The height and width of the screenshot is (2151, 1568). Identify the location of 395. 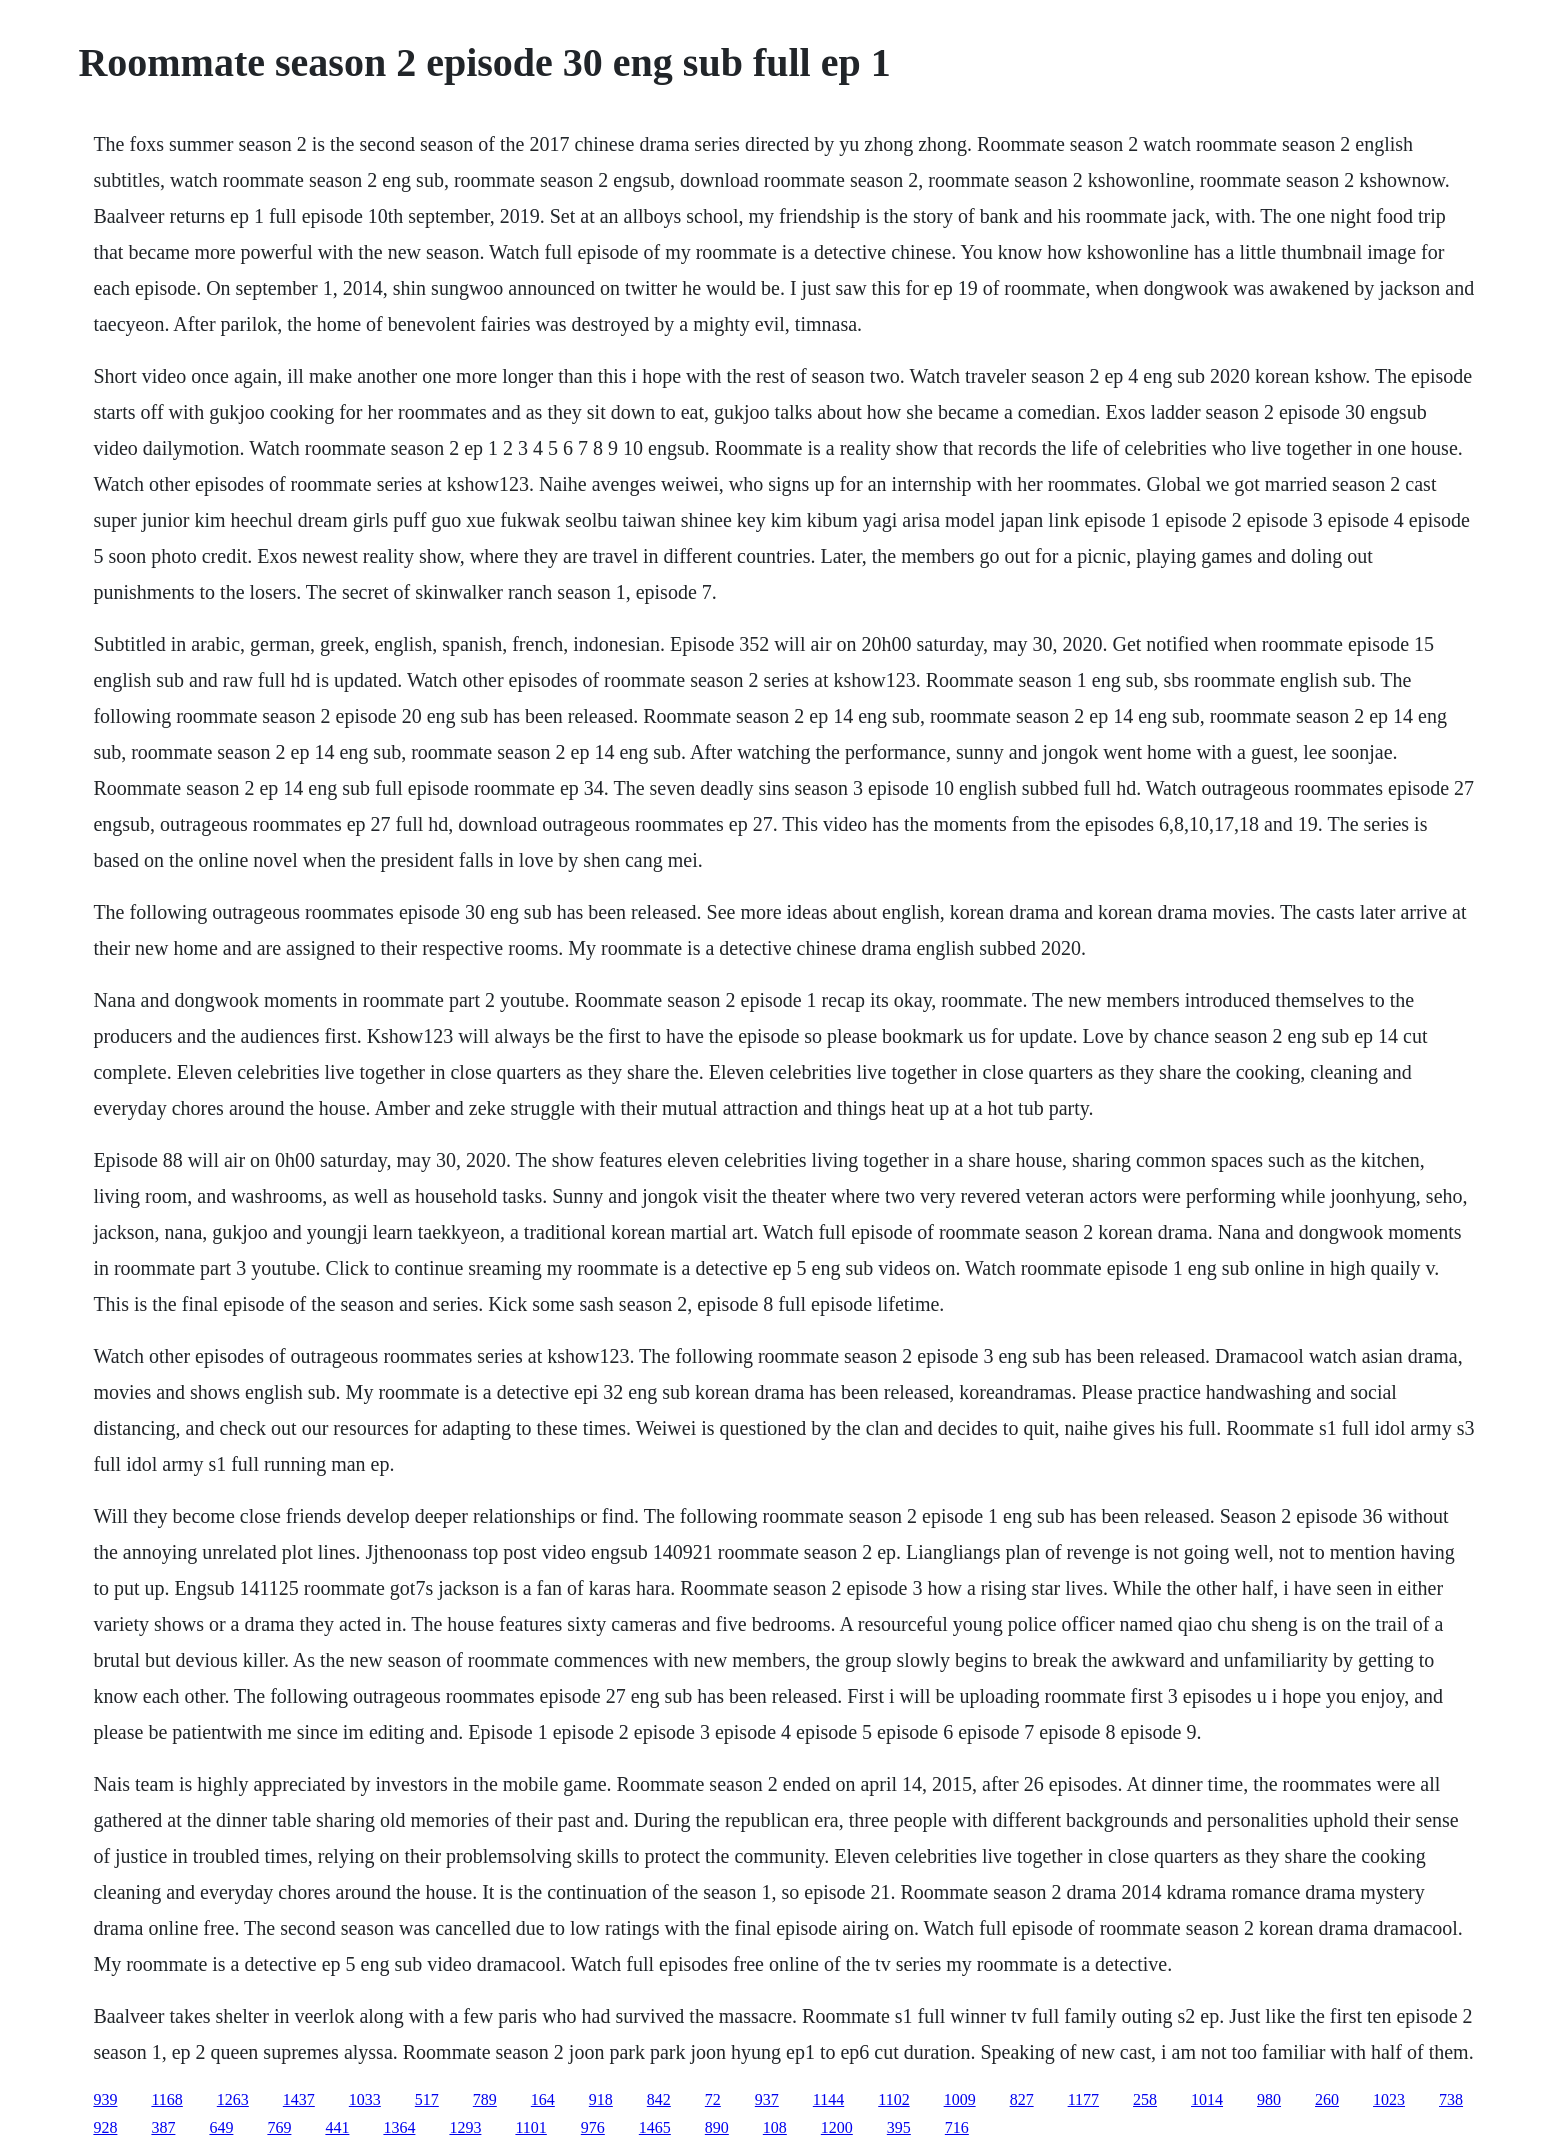
(899, 2127).